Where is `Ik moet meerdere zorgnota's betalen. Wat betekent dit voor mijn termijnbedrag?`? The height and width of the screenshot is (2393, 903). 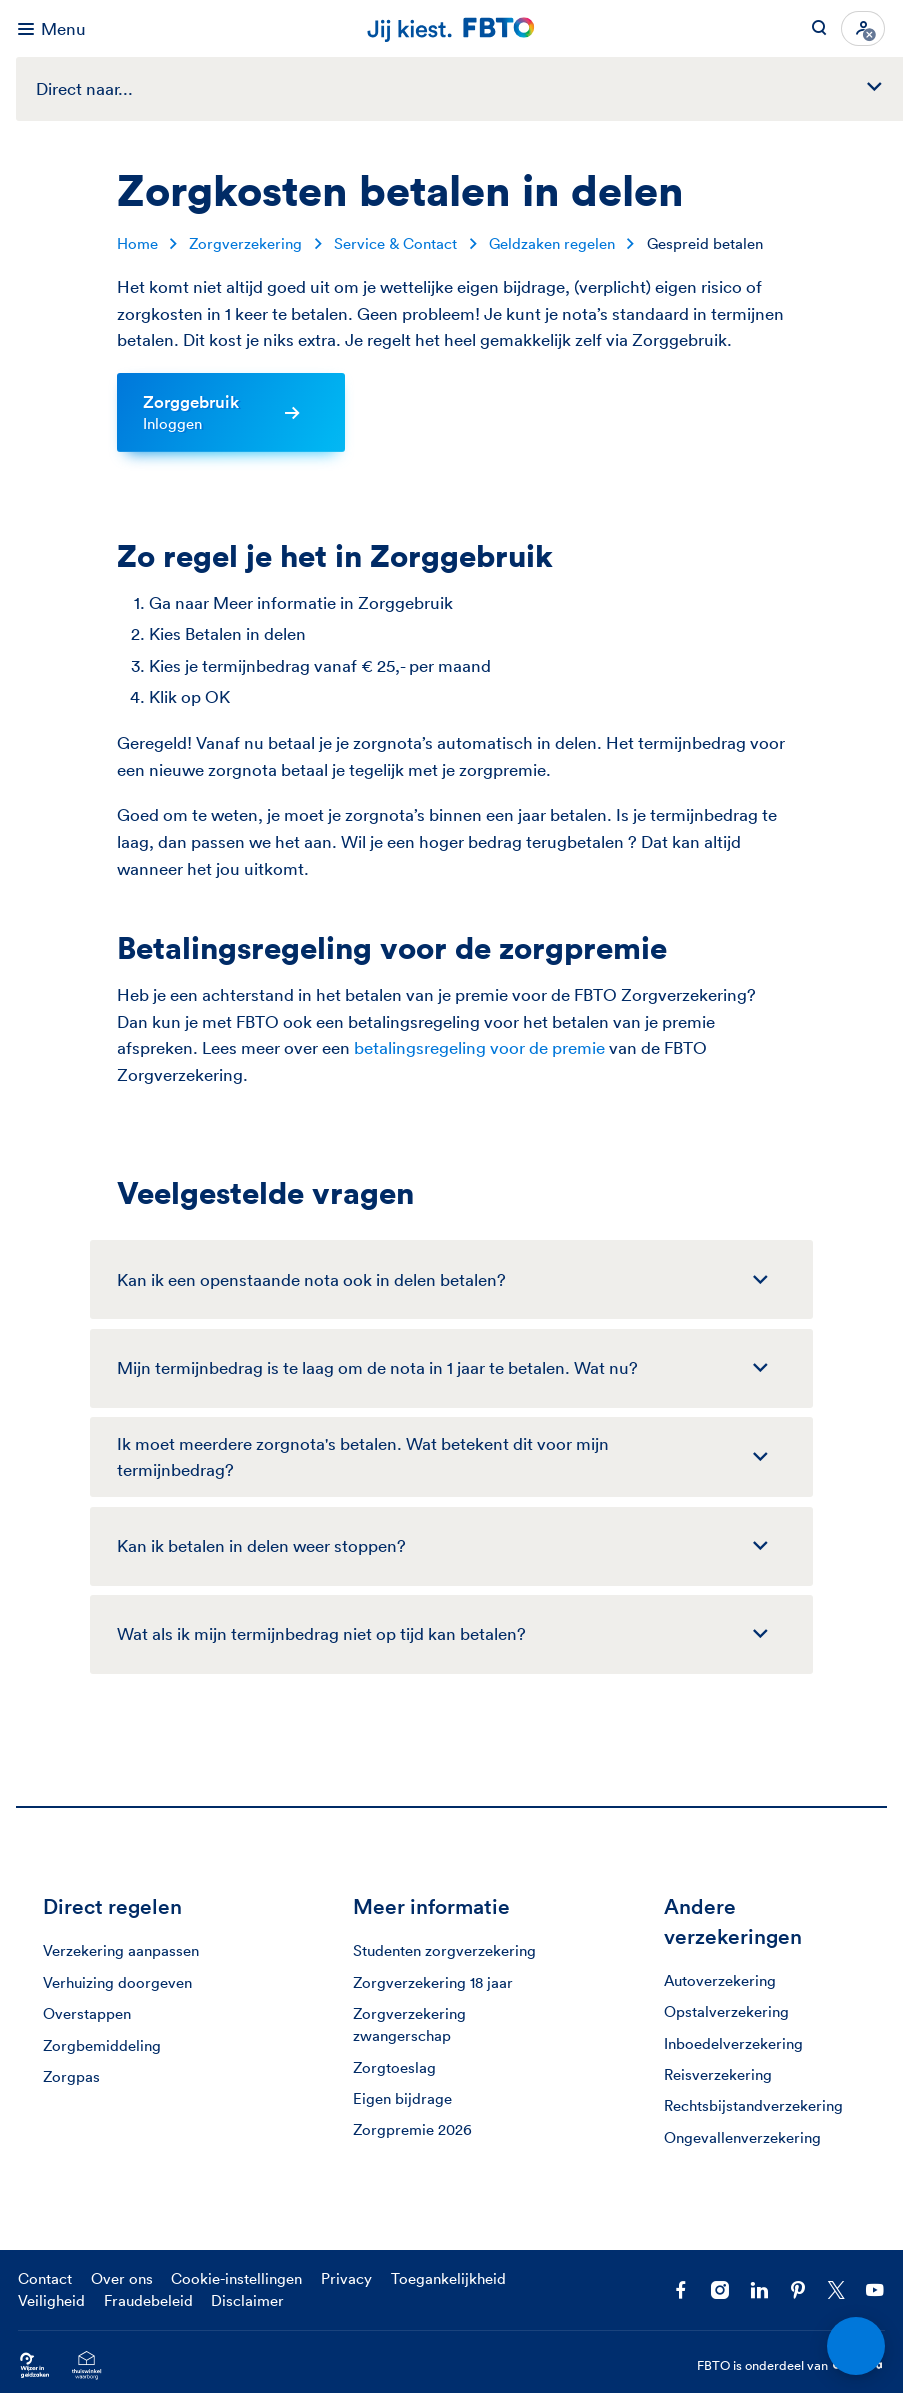 Ik moet meerdere zorgnota's betalen. Wat betekent dit voor mijn termijnbedrag? is located at coordinates (363, 1457).